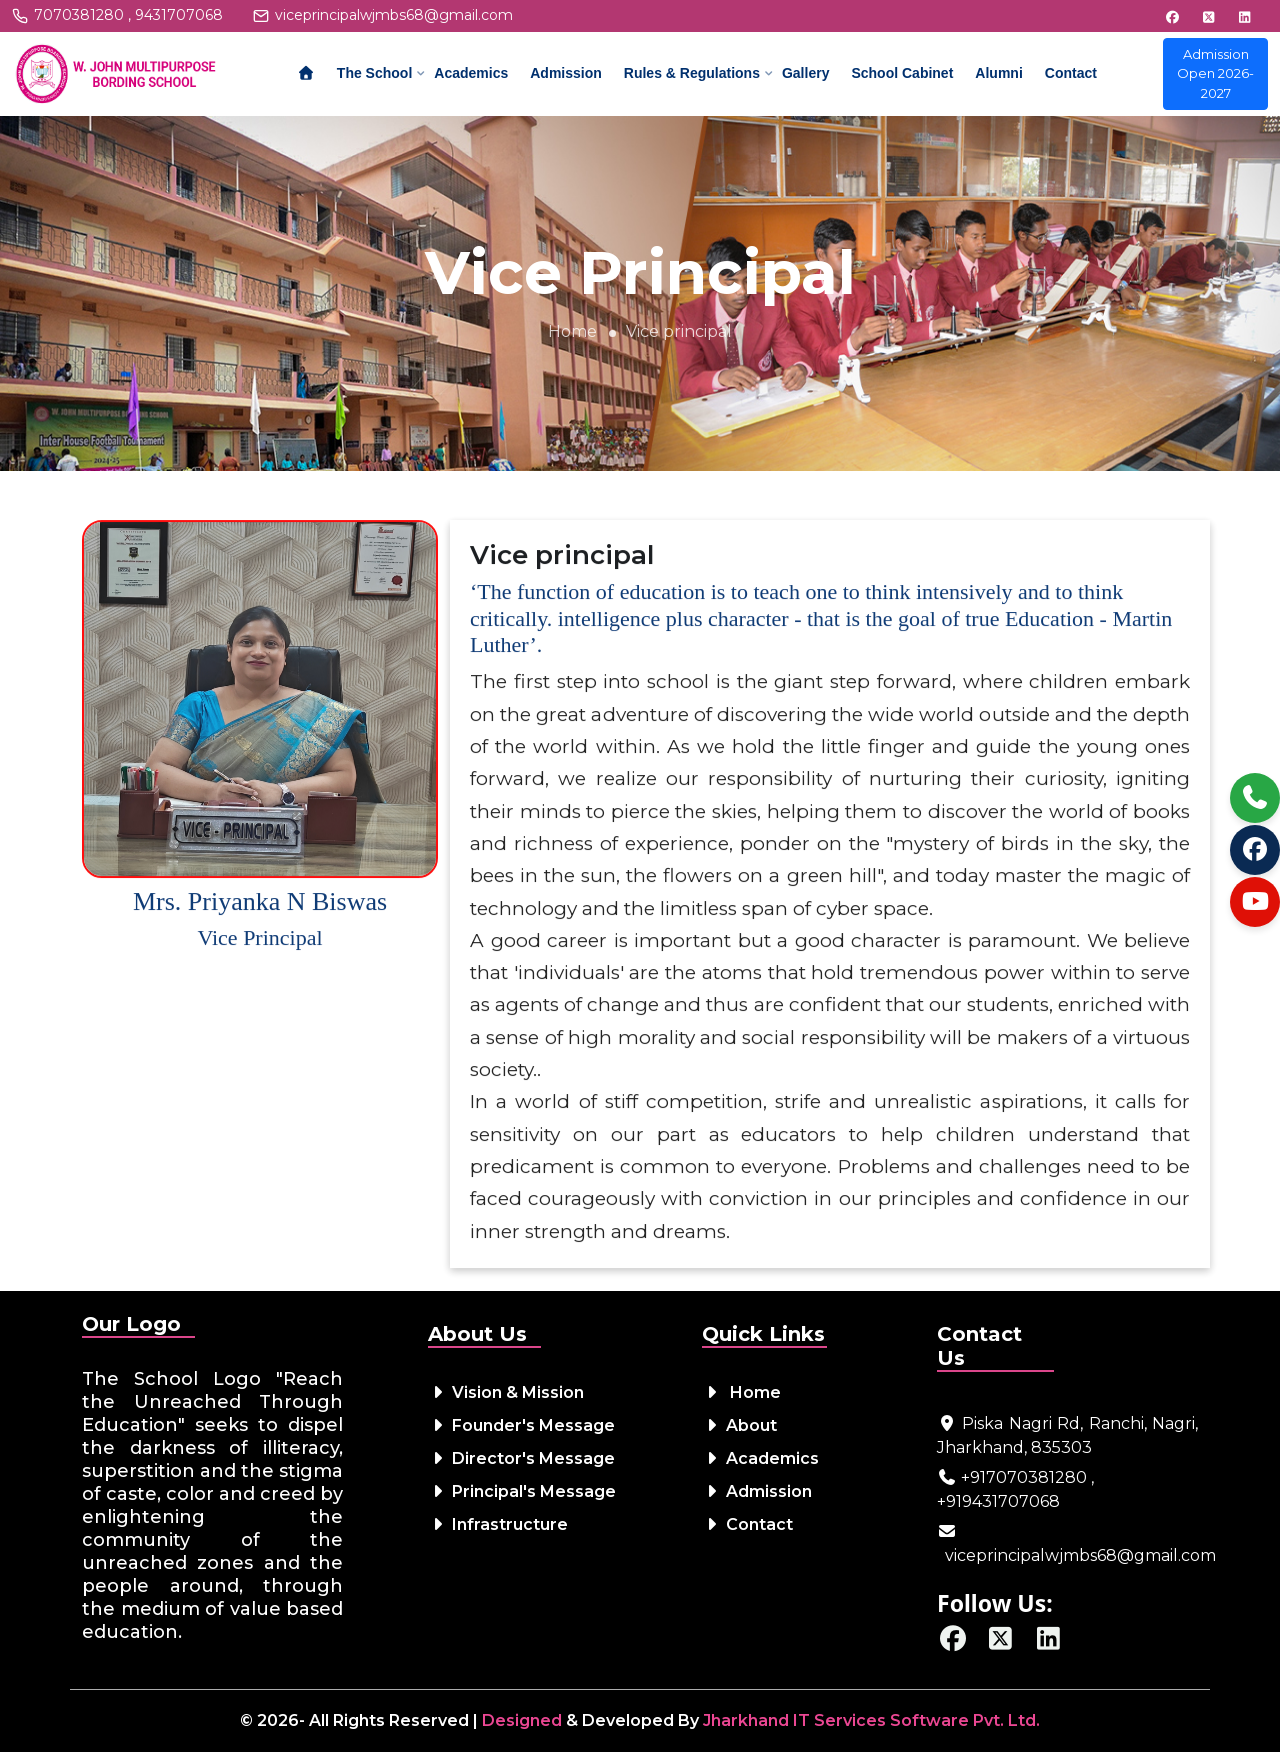 Image resolution: width=1280 pixels, height=1752 pixels. Describe the element at coordinates (521, 1425) in the screenshot. I see `Founder's Message` at that location.